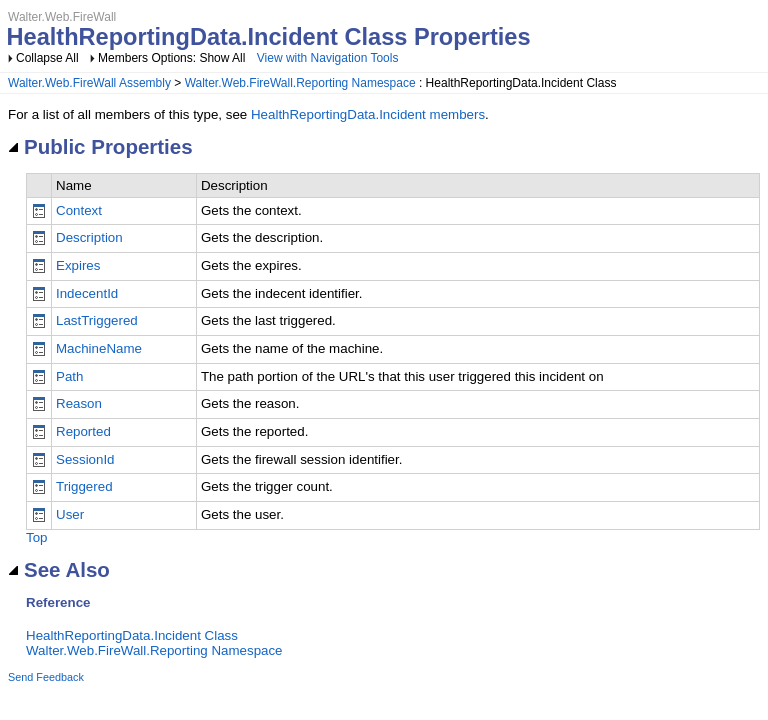 This screenshot has height=720, width=768. What do you see at coordinates (173, 58) in the screenshot?
I see `Members Options: Show All` at bounding box center [173, 58].